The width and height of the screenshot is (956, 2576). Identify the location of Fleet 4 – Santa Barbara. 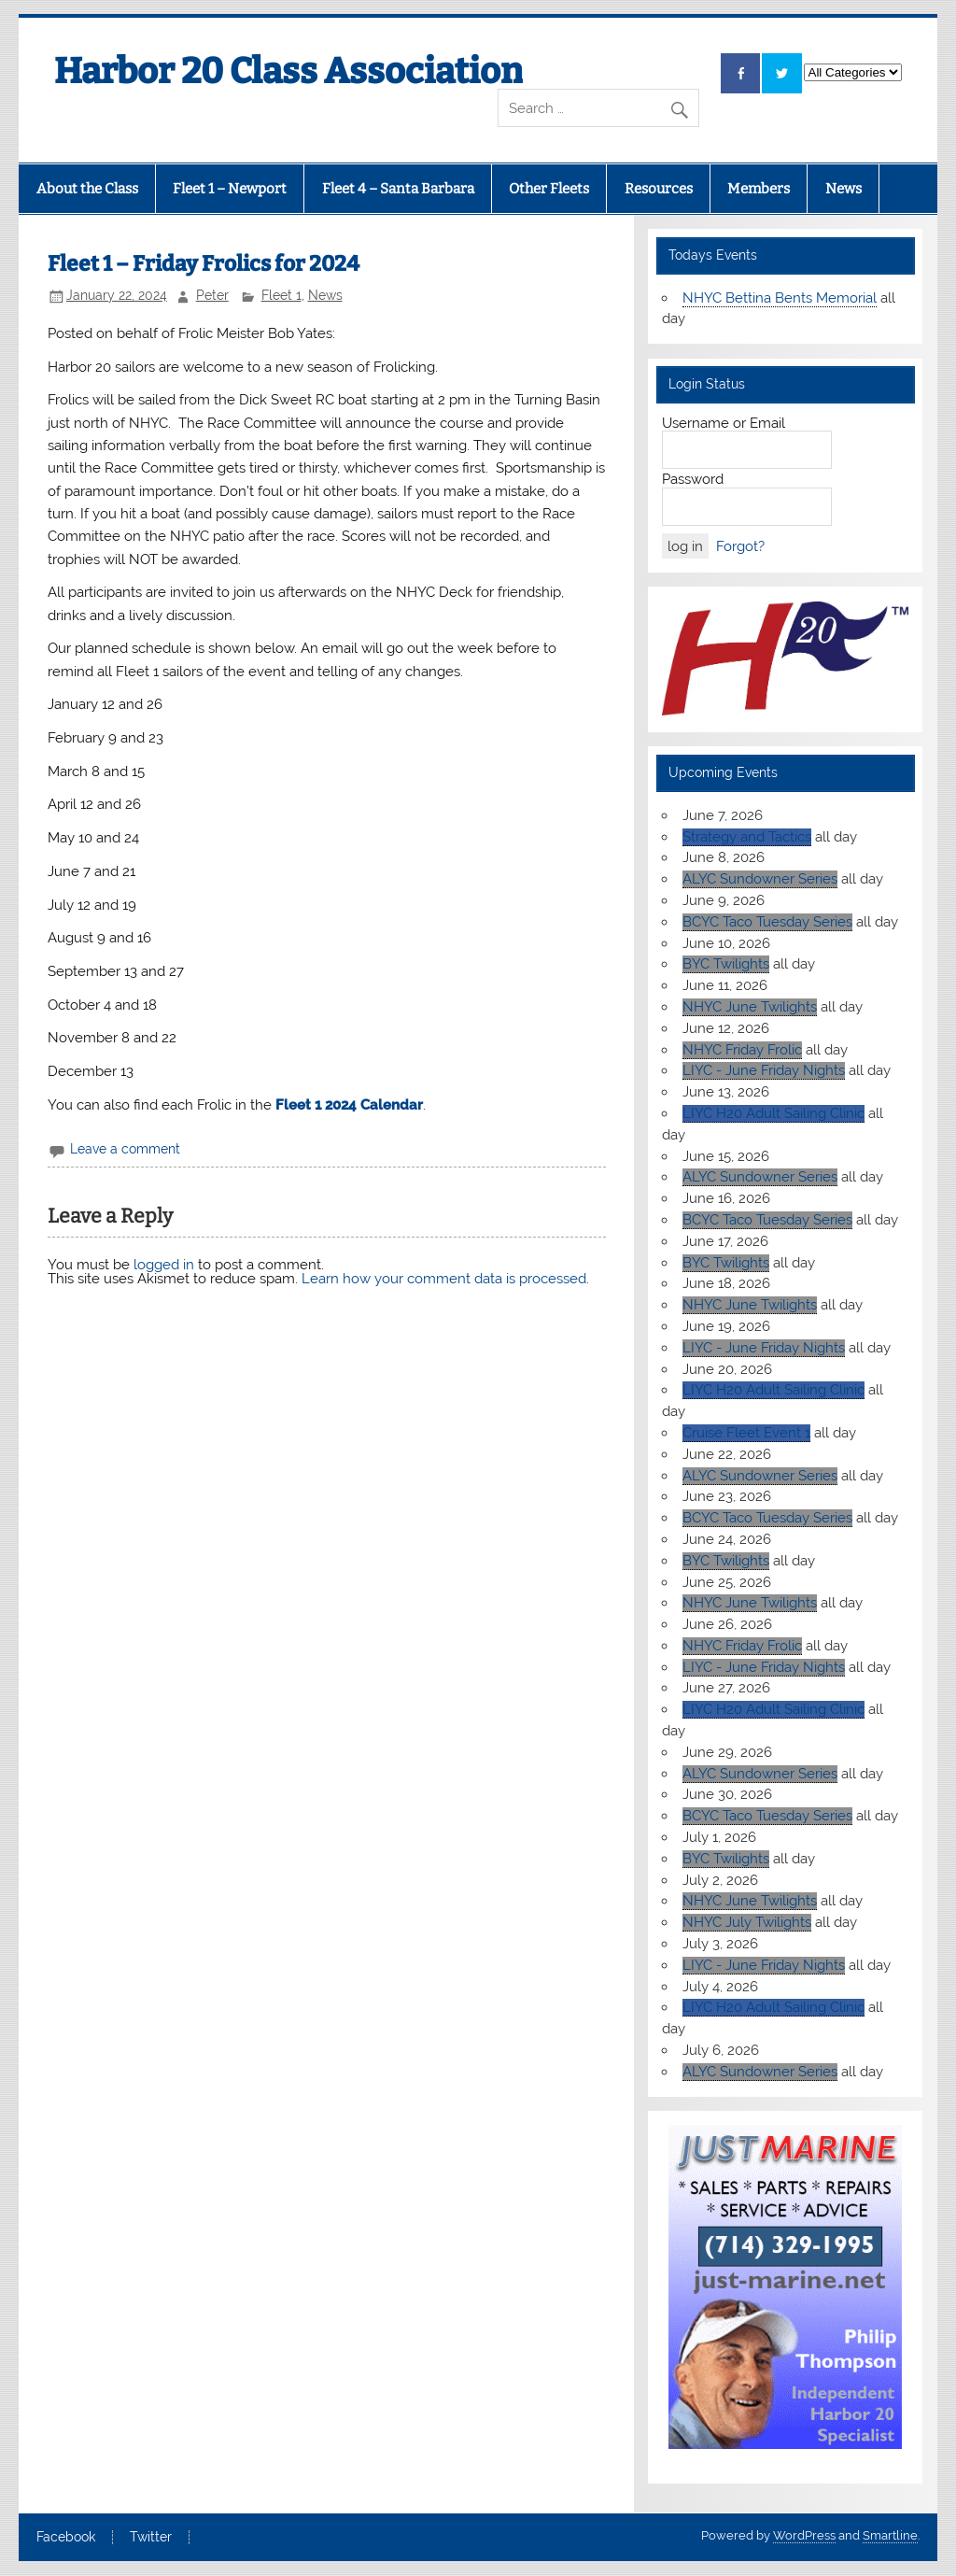
(398, 188).